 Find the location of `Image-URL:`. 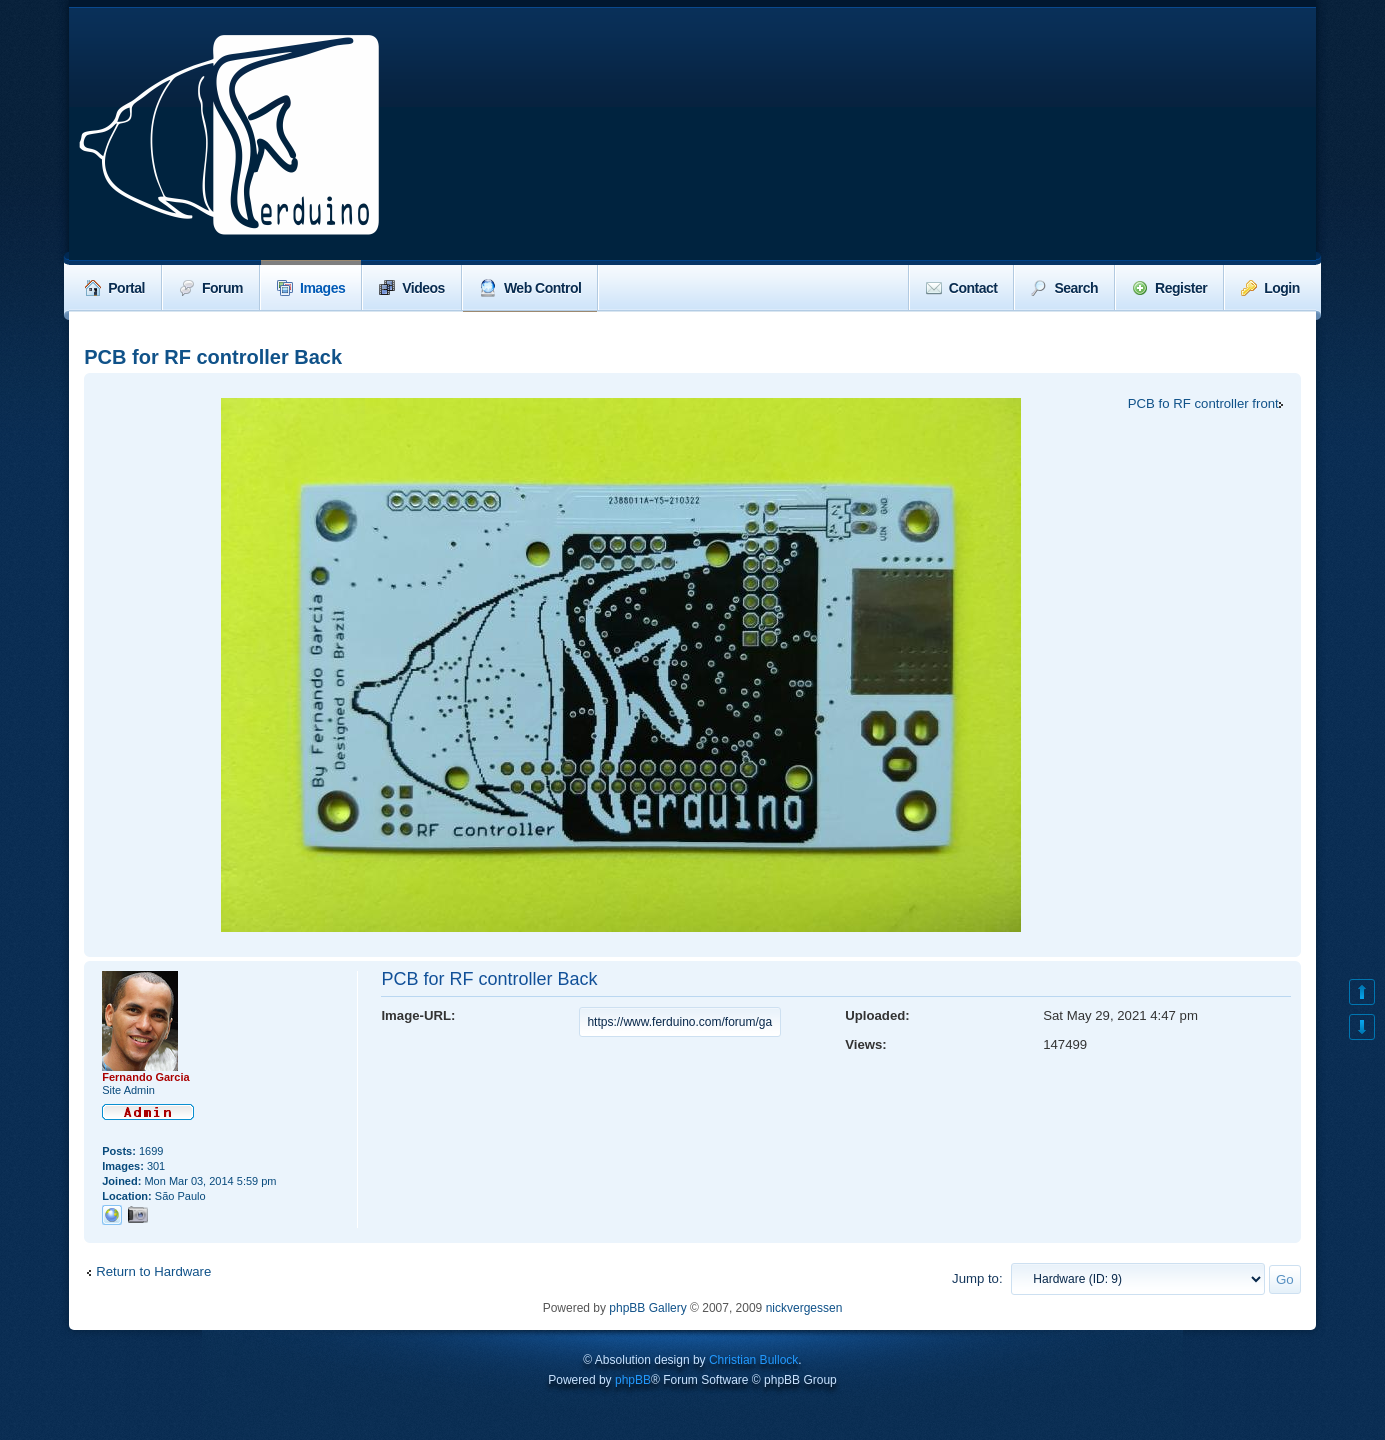

Image-URL: is located at coordinates (418, 1015).